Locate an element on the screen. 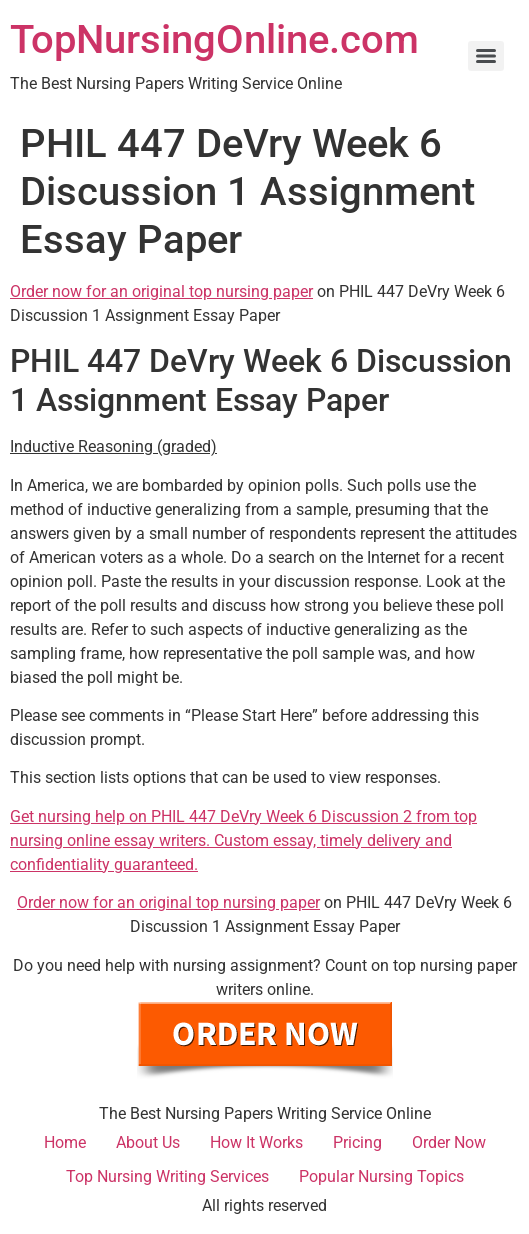 This screenshot has width=529, height=1234. TopNursingOnline.com is located at coordinates (214, 39).